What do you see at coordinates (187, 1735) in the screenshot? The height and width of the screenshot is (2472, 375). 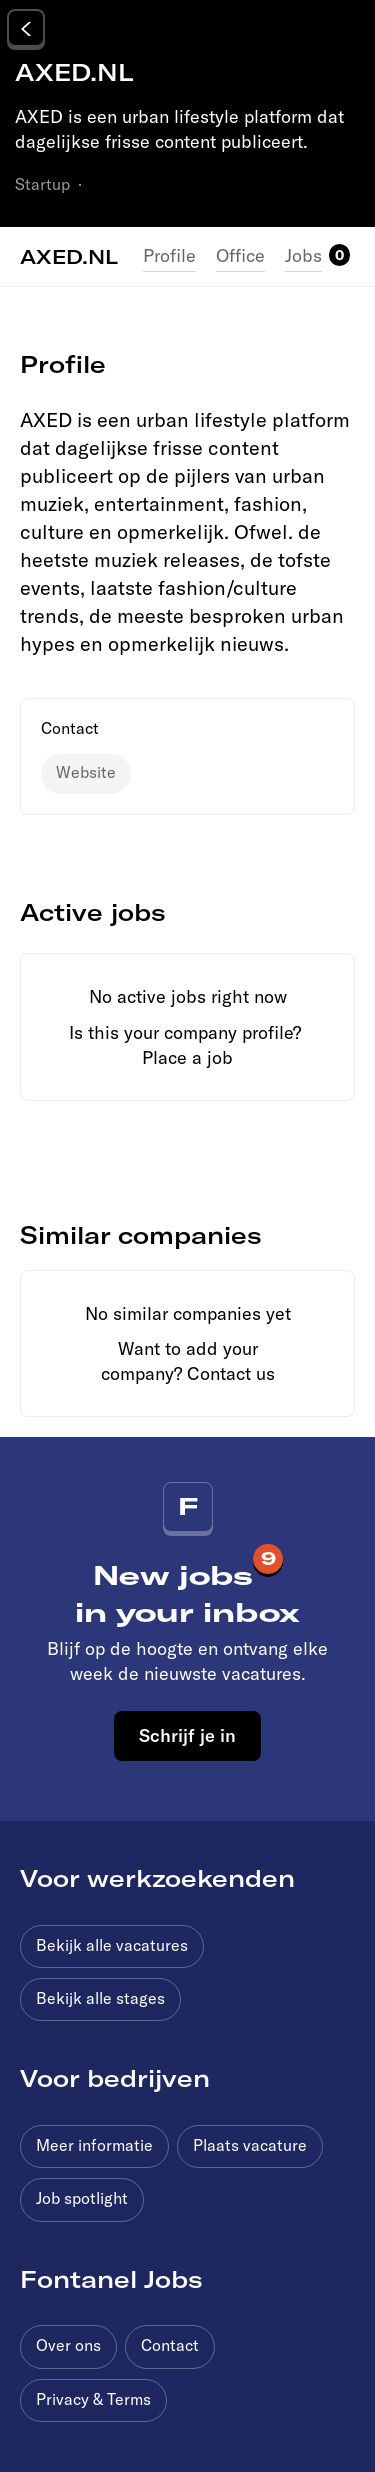 I see `Schrijf je in` at bounding box center [187, 1735].